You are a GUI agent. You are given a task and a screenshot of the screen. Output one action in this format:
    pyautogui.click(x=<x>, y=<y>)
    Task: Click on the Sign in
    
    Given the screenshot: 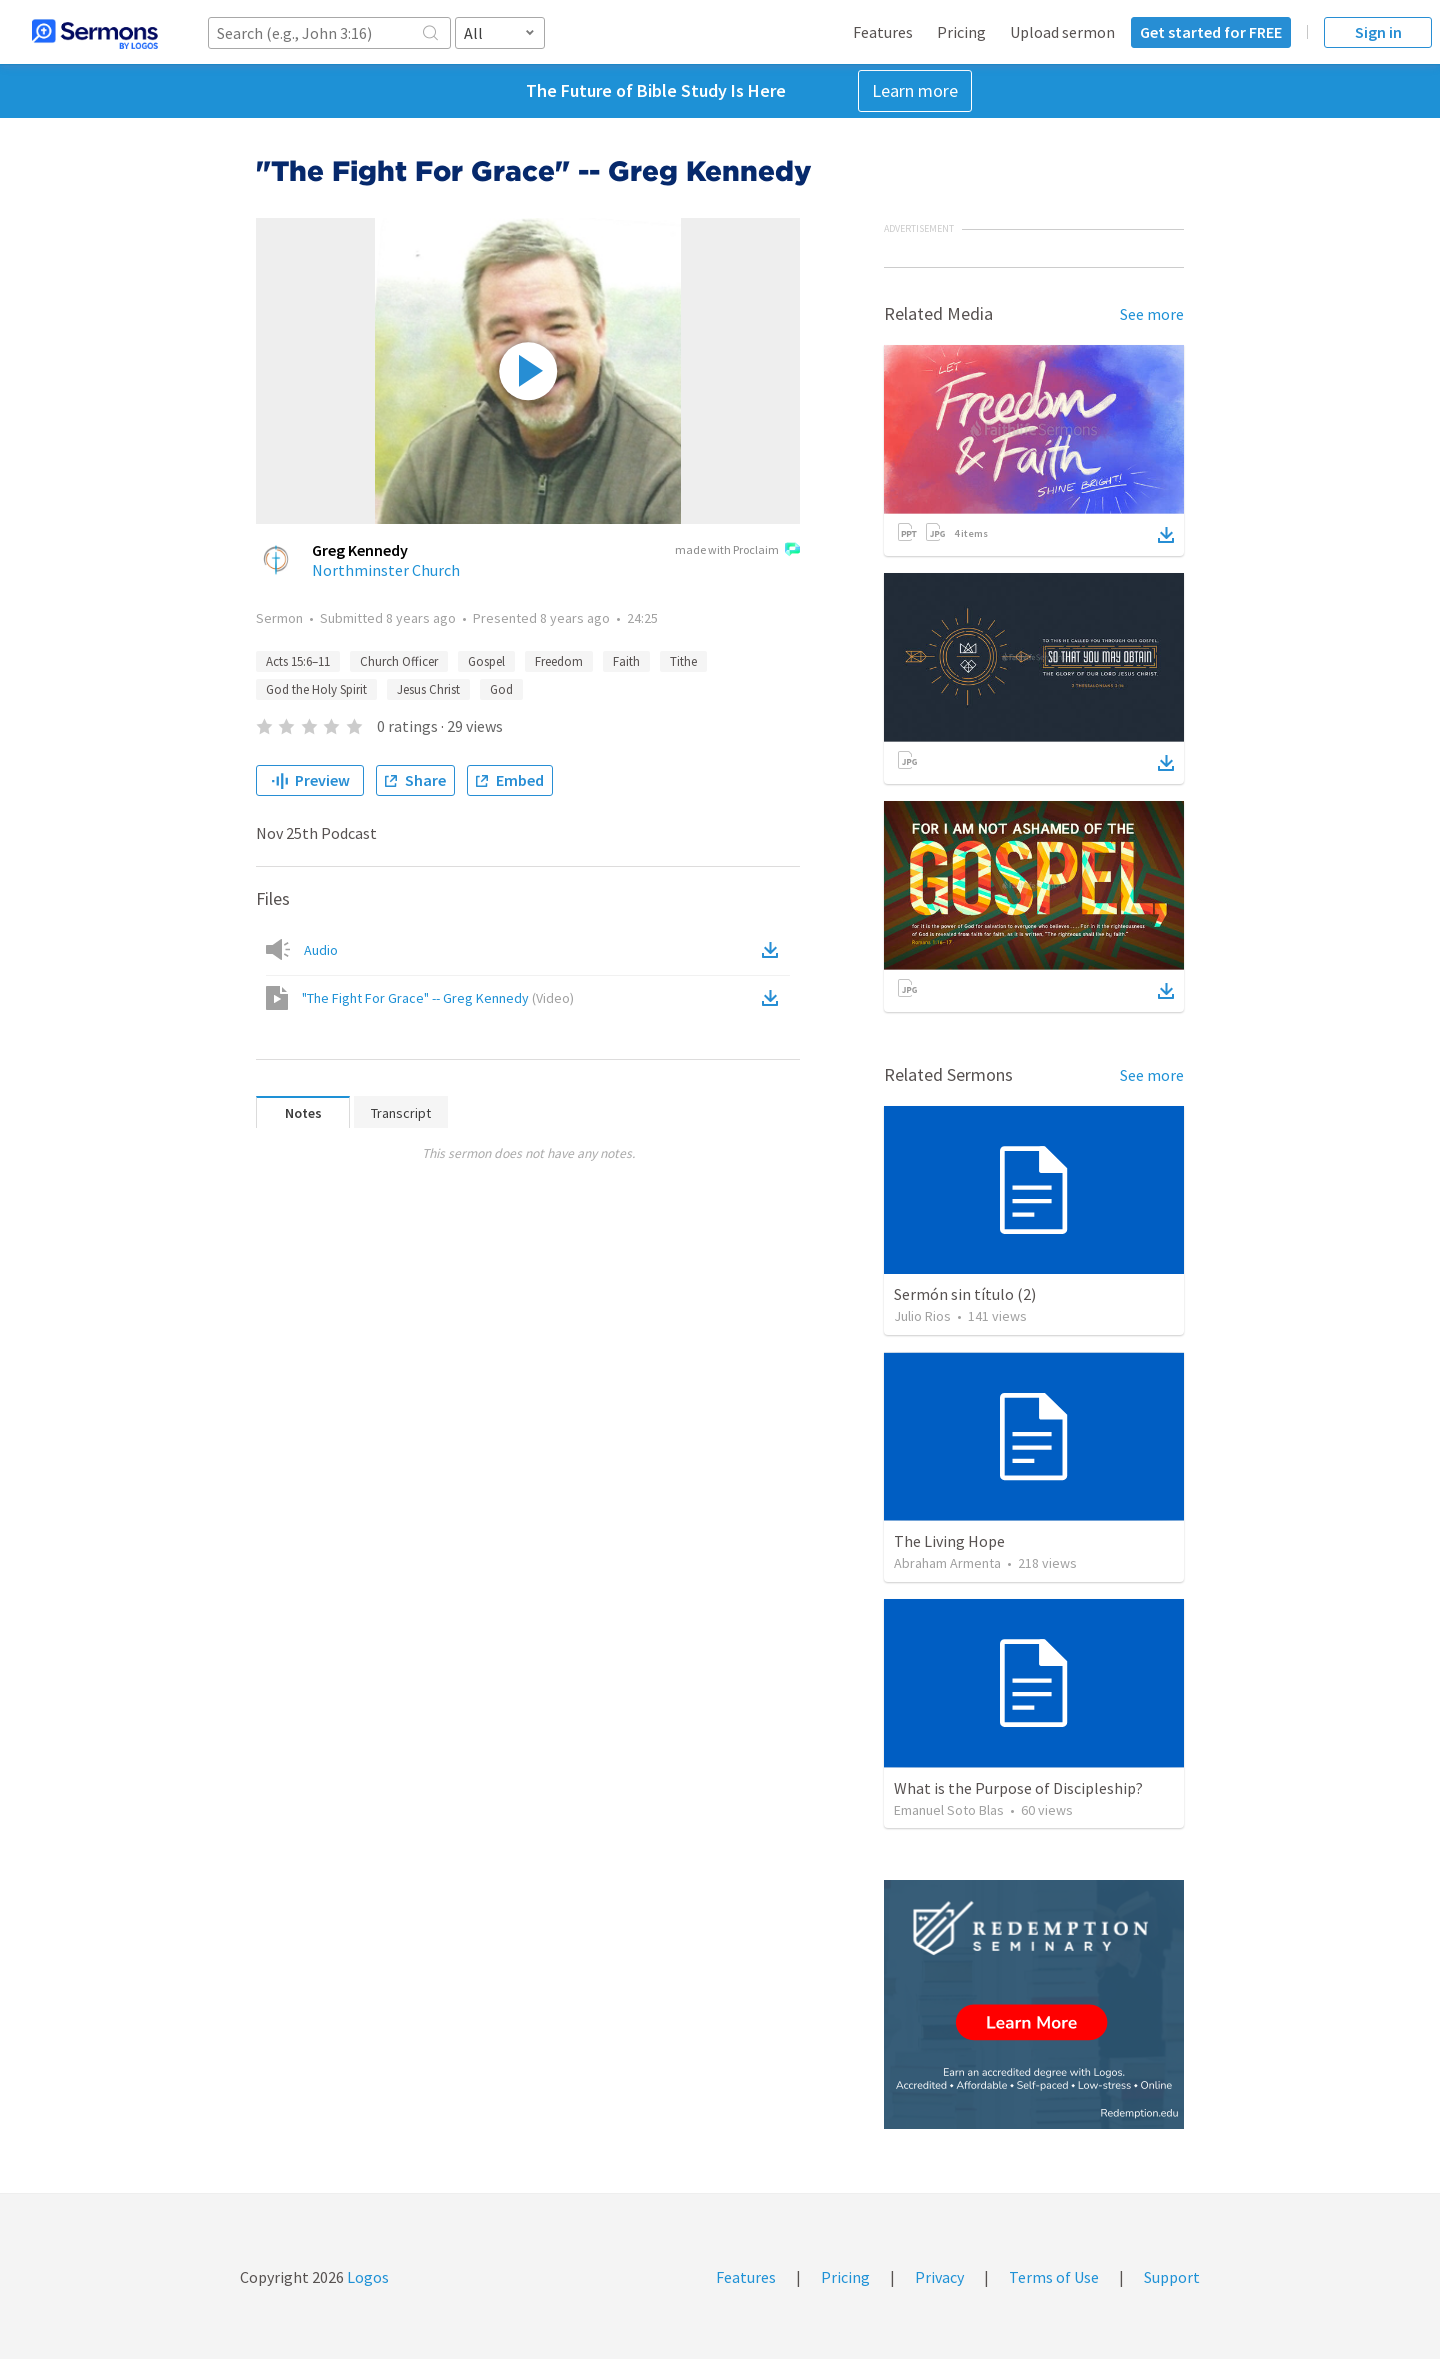 What is the action you would take?
    pyautogui.click(x=1378, y=32)
    